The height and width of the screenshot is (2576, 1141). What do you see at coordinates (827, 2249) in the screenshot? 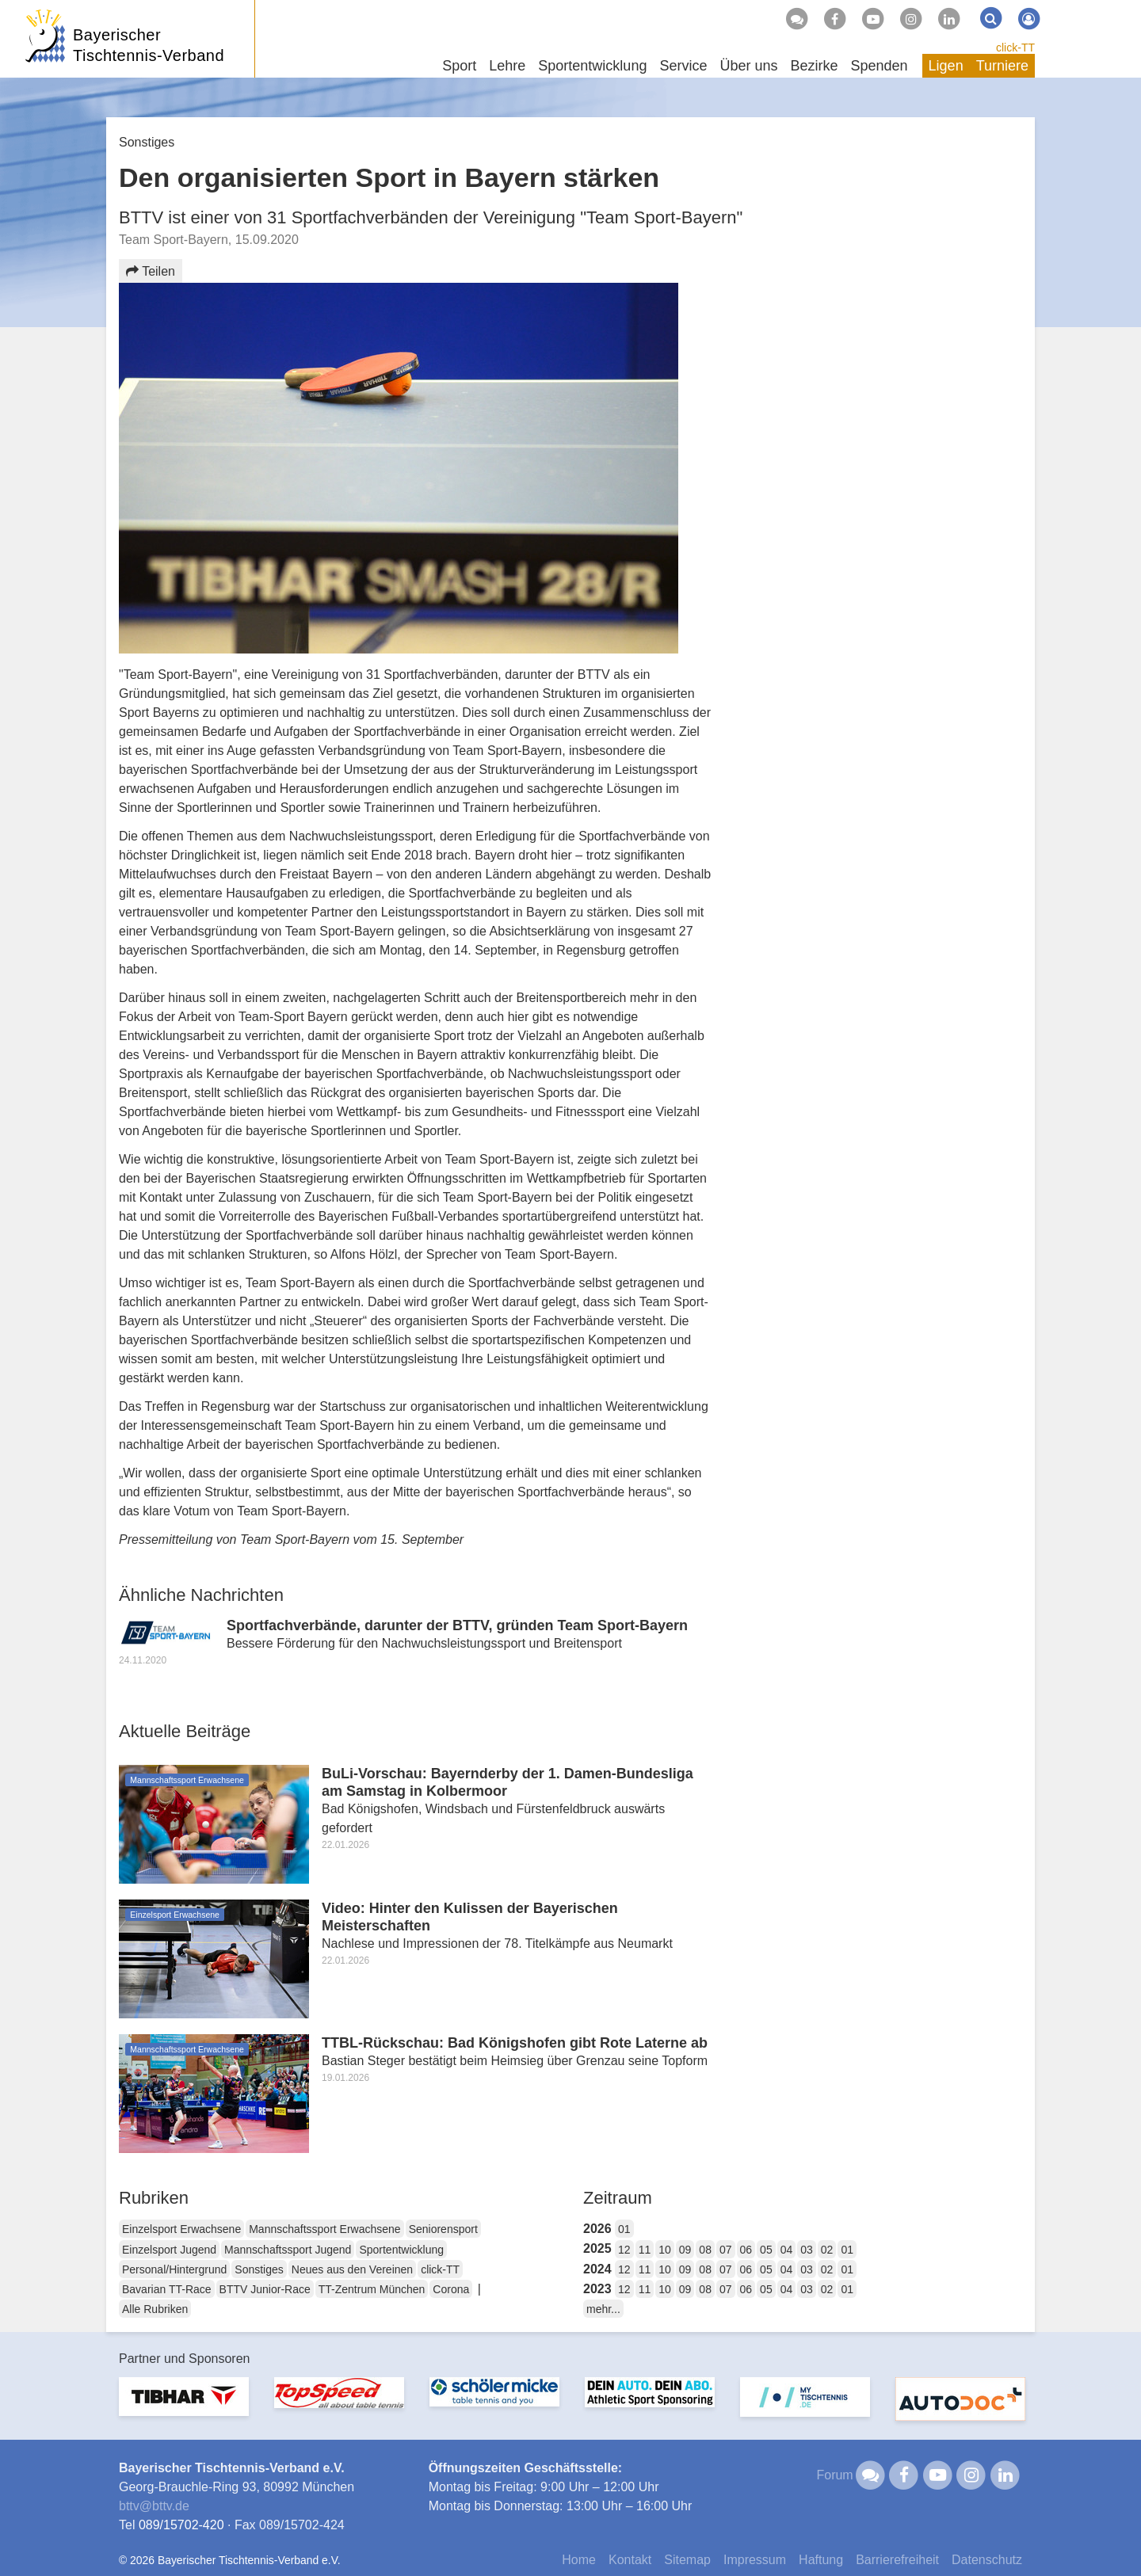
I see `02` at bounding box center [827, 2249].